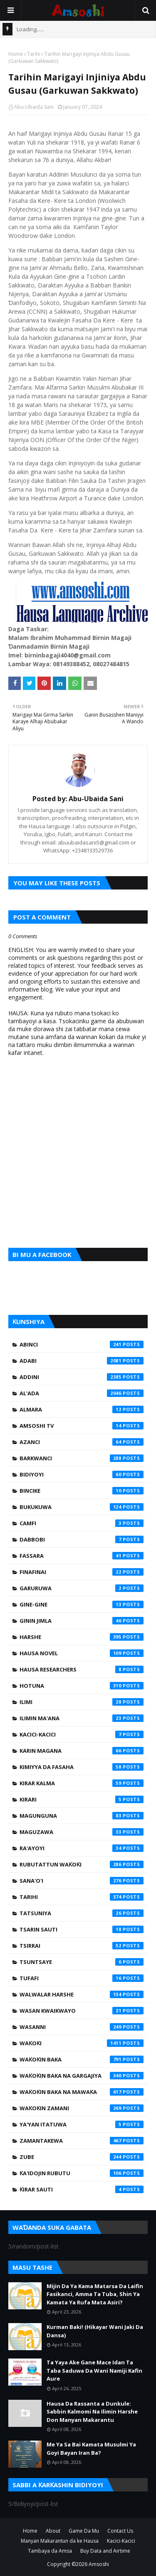  I want to click on Tambaya da Amsa, so click(50, 2550).